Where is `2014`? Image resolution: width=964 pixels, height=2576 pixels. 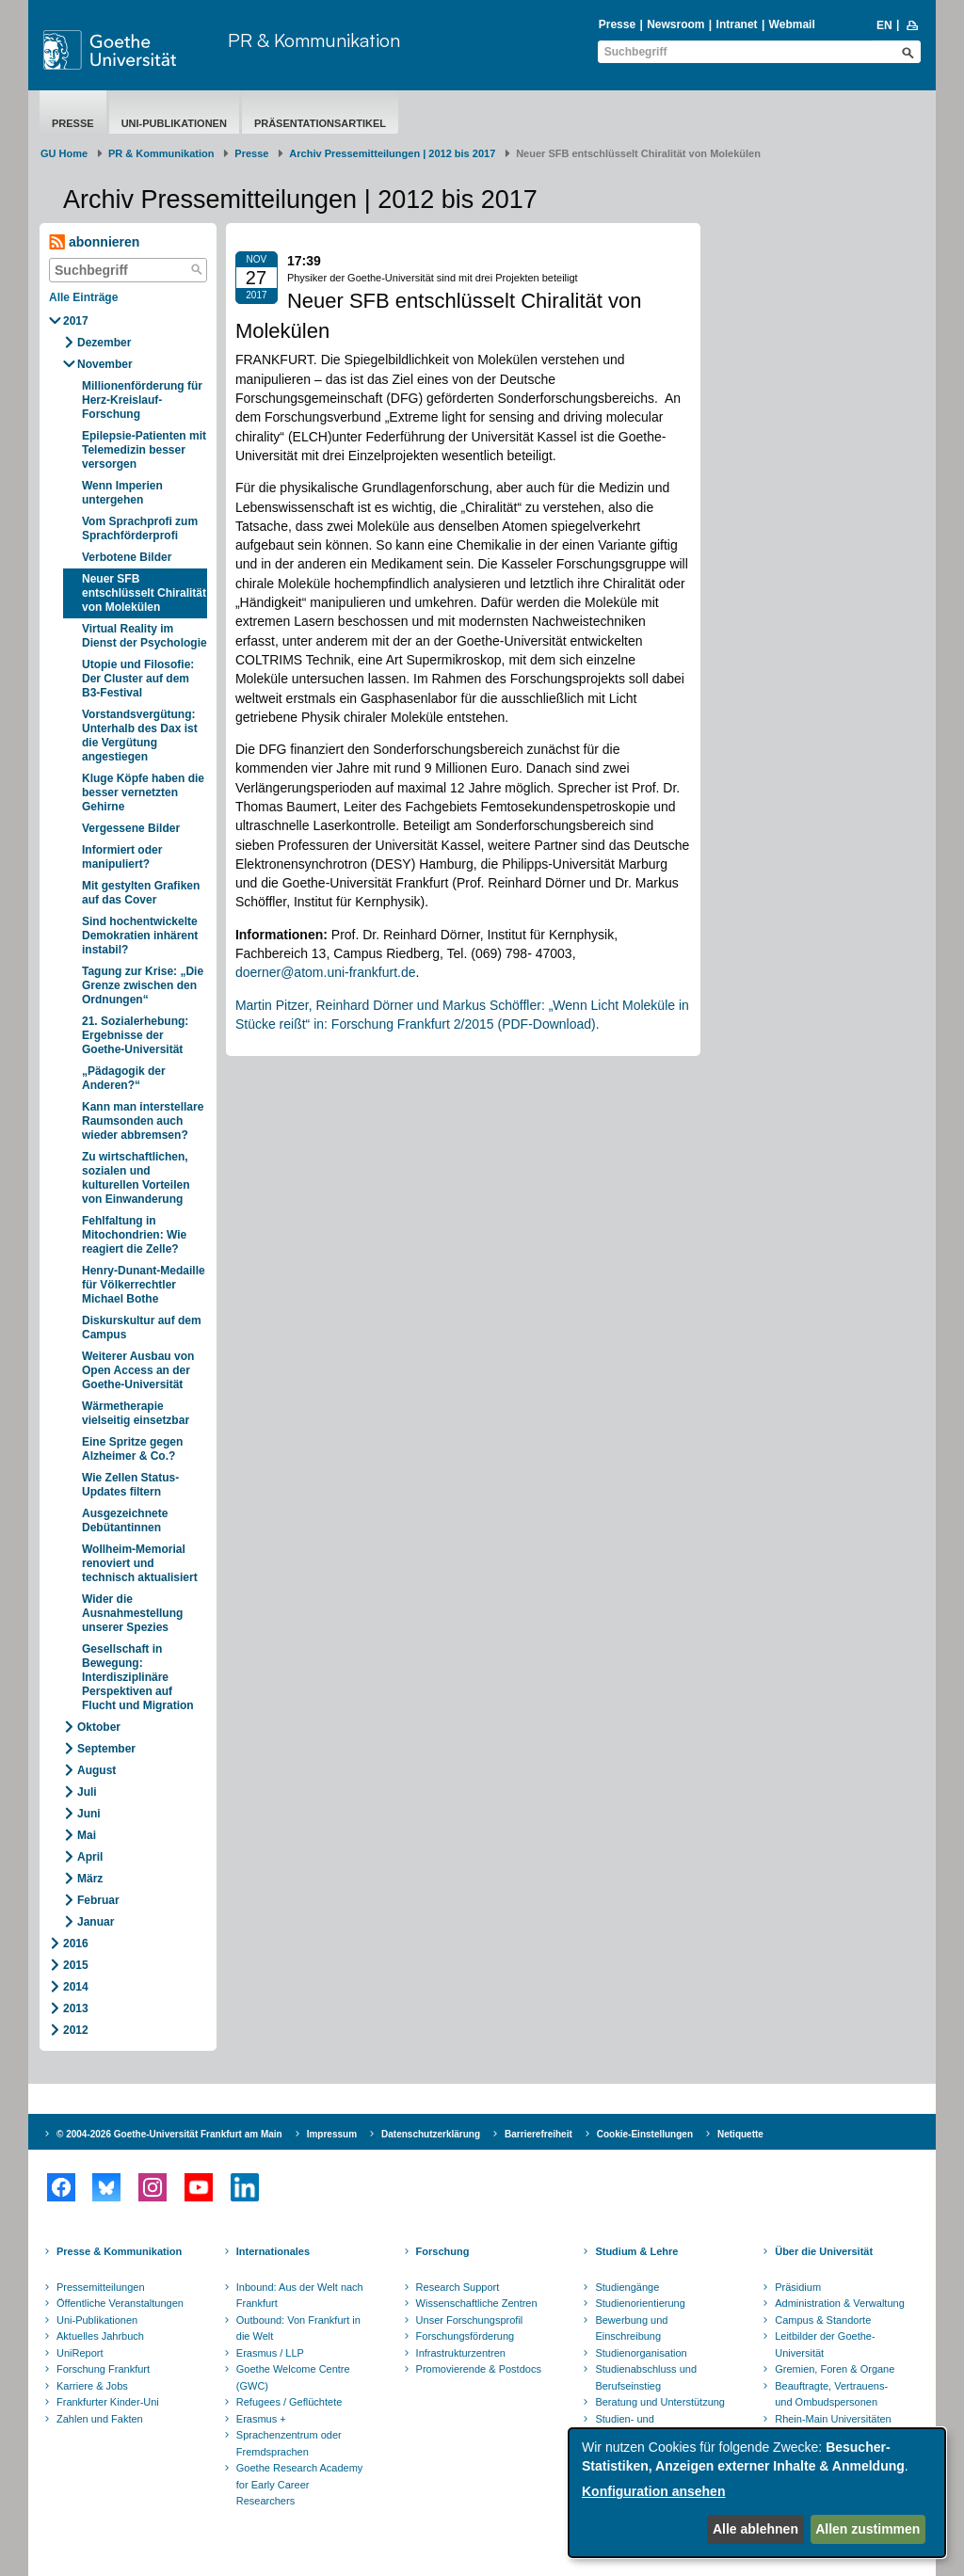 2014 is located at coordinates (75, 1986).